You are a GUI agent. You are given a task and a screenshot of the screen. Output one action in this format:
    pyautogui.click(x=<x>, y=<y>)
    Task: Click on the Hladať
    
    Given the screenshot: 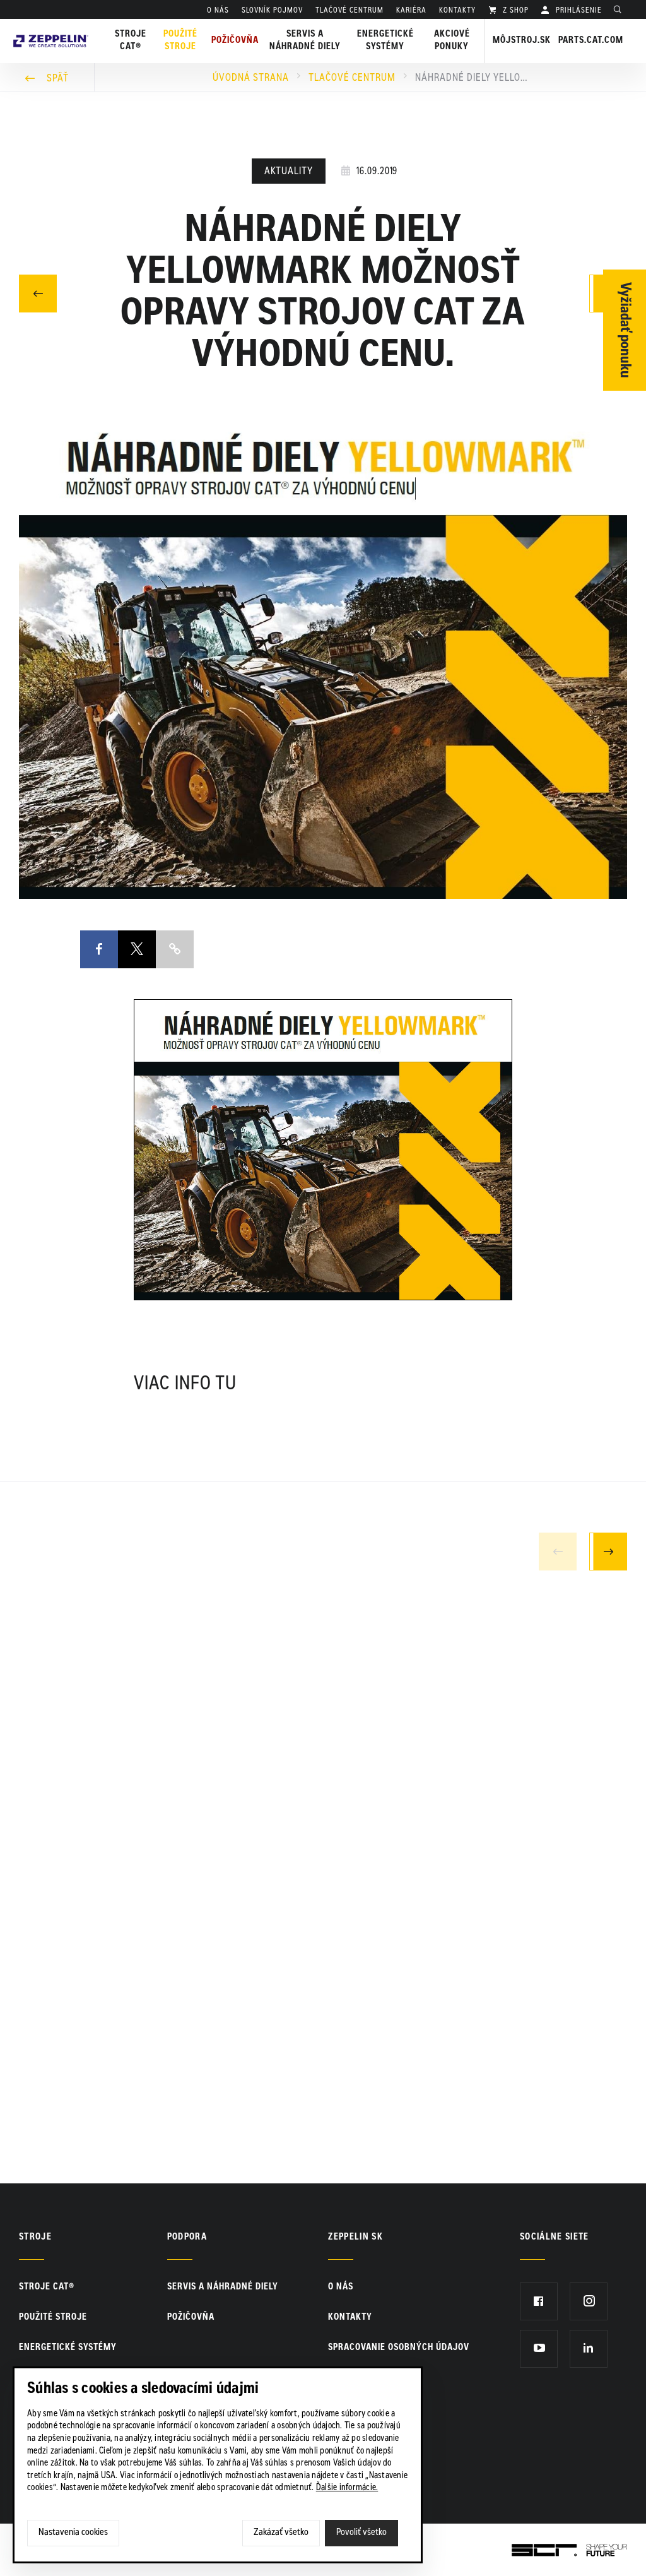 What is the action you would take?
    pyautogui.click(x=620, y=11)
    